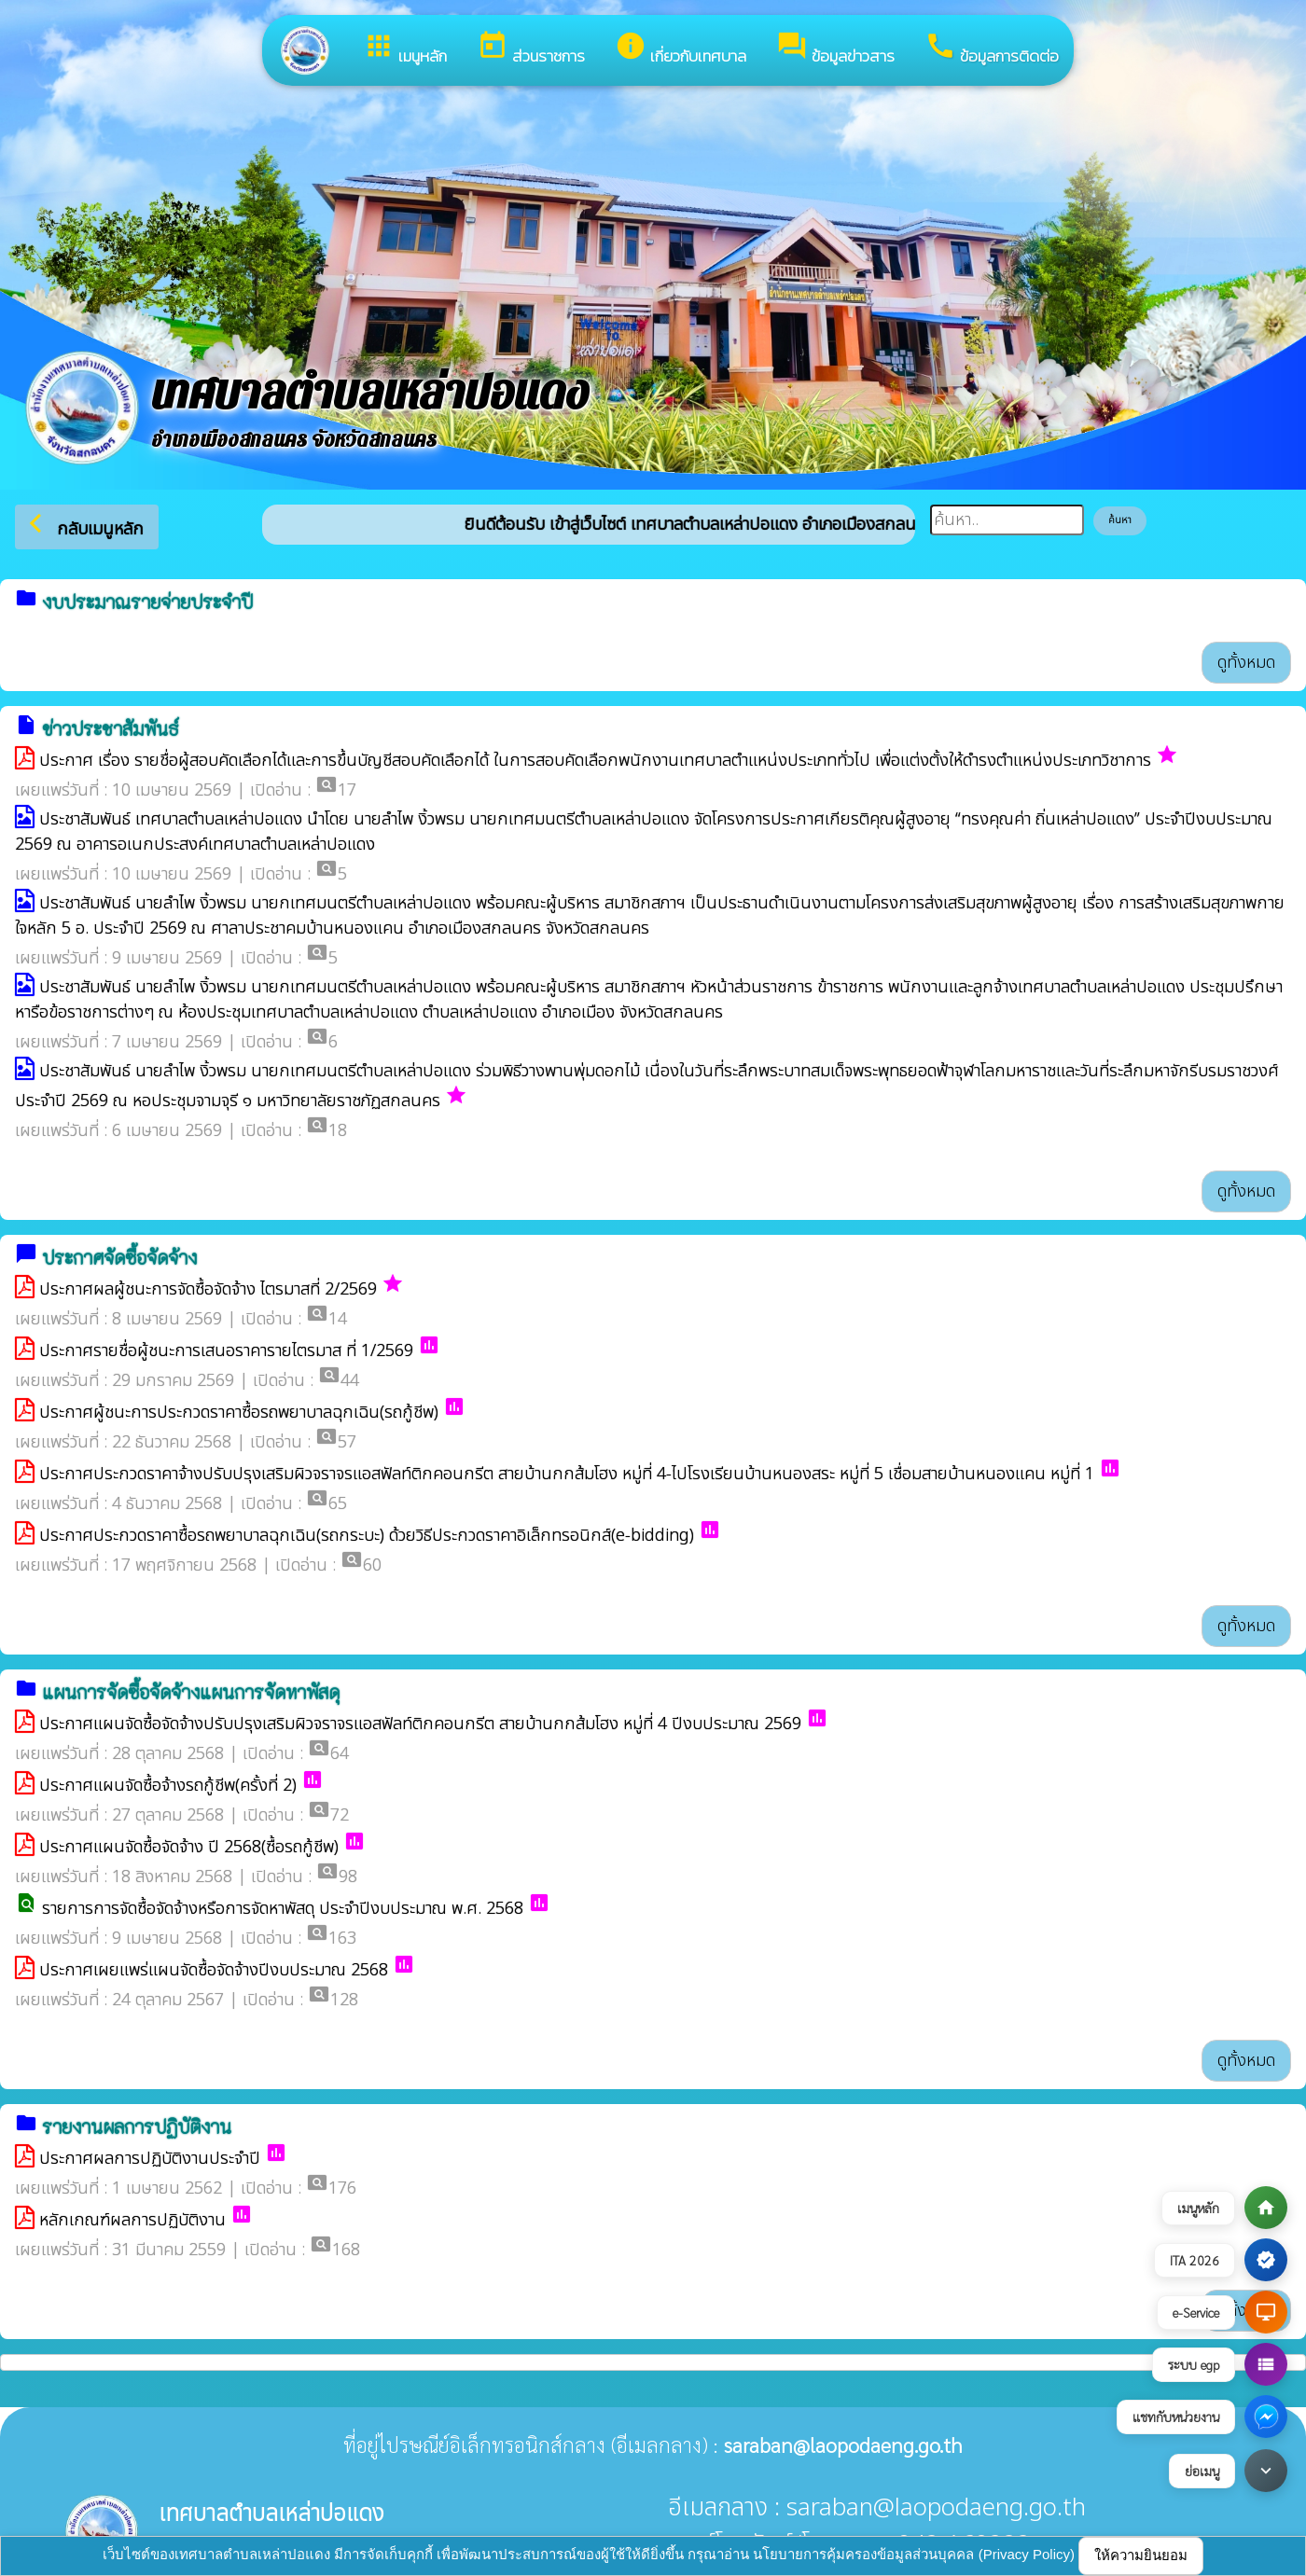 This screenshot has width=1306, height=2576. What do you see at coordinates (213, 1970) in the screenshot?
I see `ประกาศเผยแพร่แผนจัดซื้อจัดจ้างปีงบประมาณ 2568` at bounding box center [213, 1970].